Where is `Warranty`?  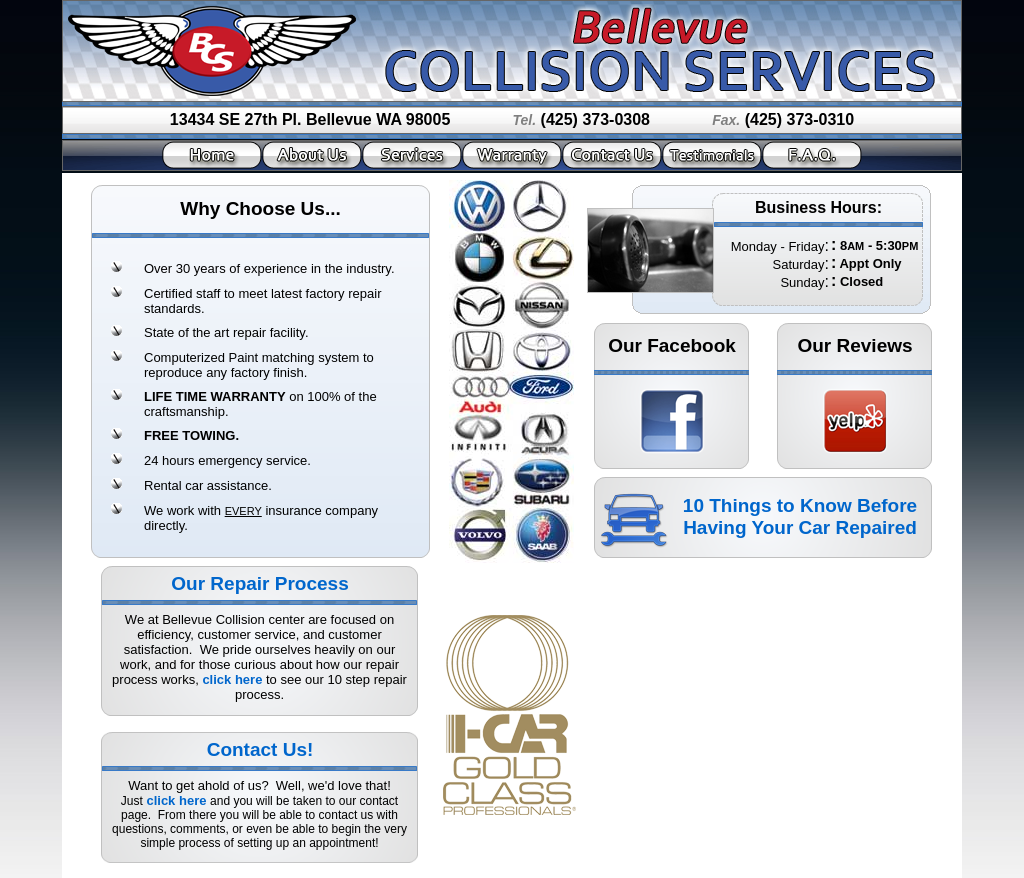
Warranty is located at coordinates (512, 155).